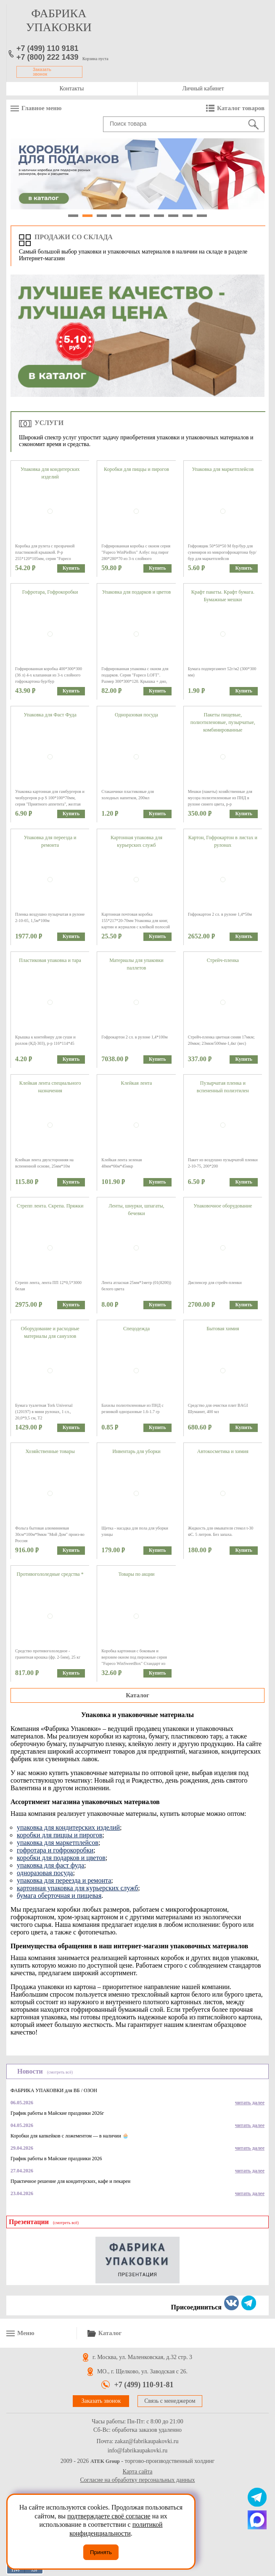 The image size is (275, 2576). Describe the element at coordinates (222, 722) in the screenshot. I see `Пакеты пищевые, полиэтиленовые, пузырчатые, комбинированные` at that location.